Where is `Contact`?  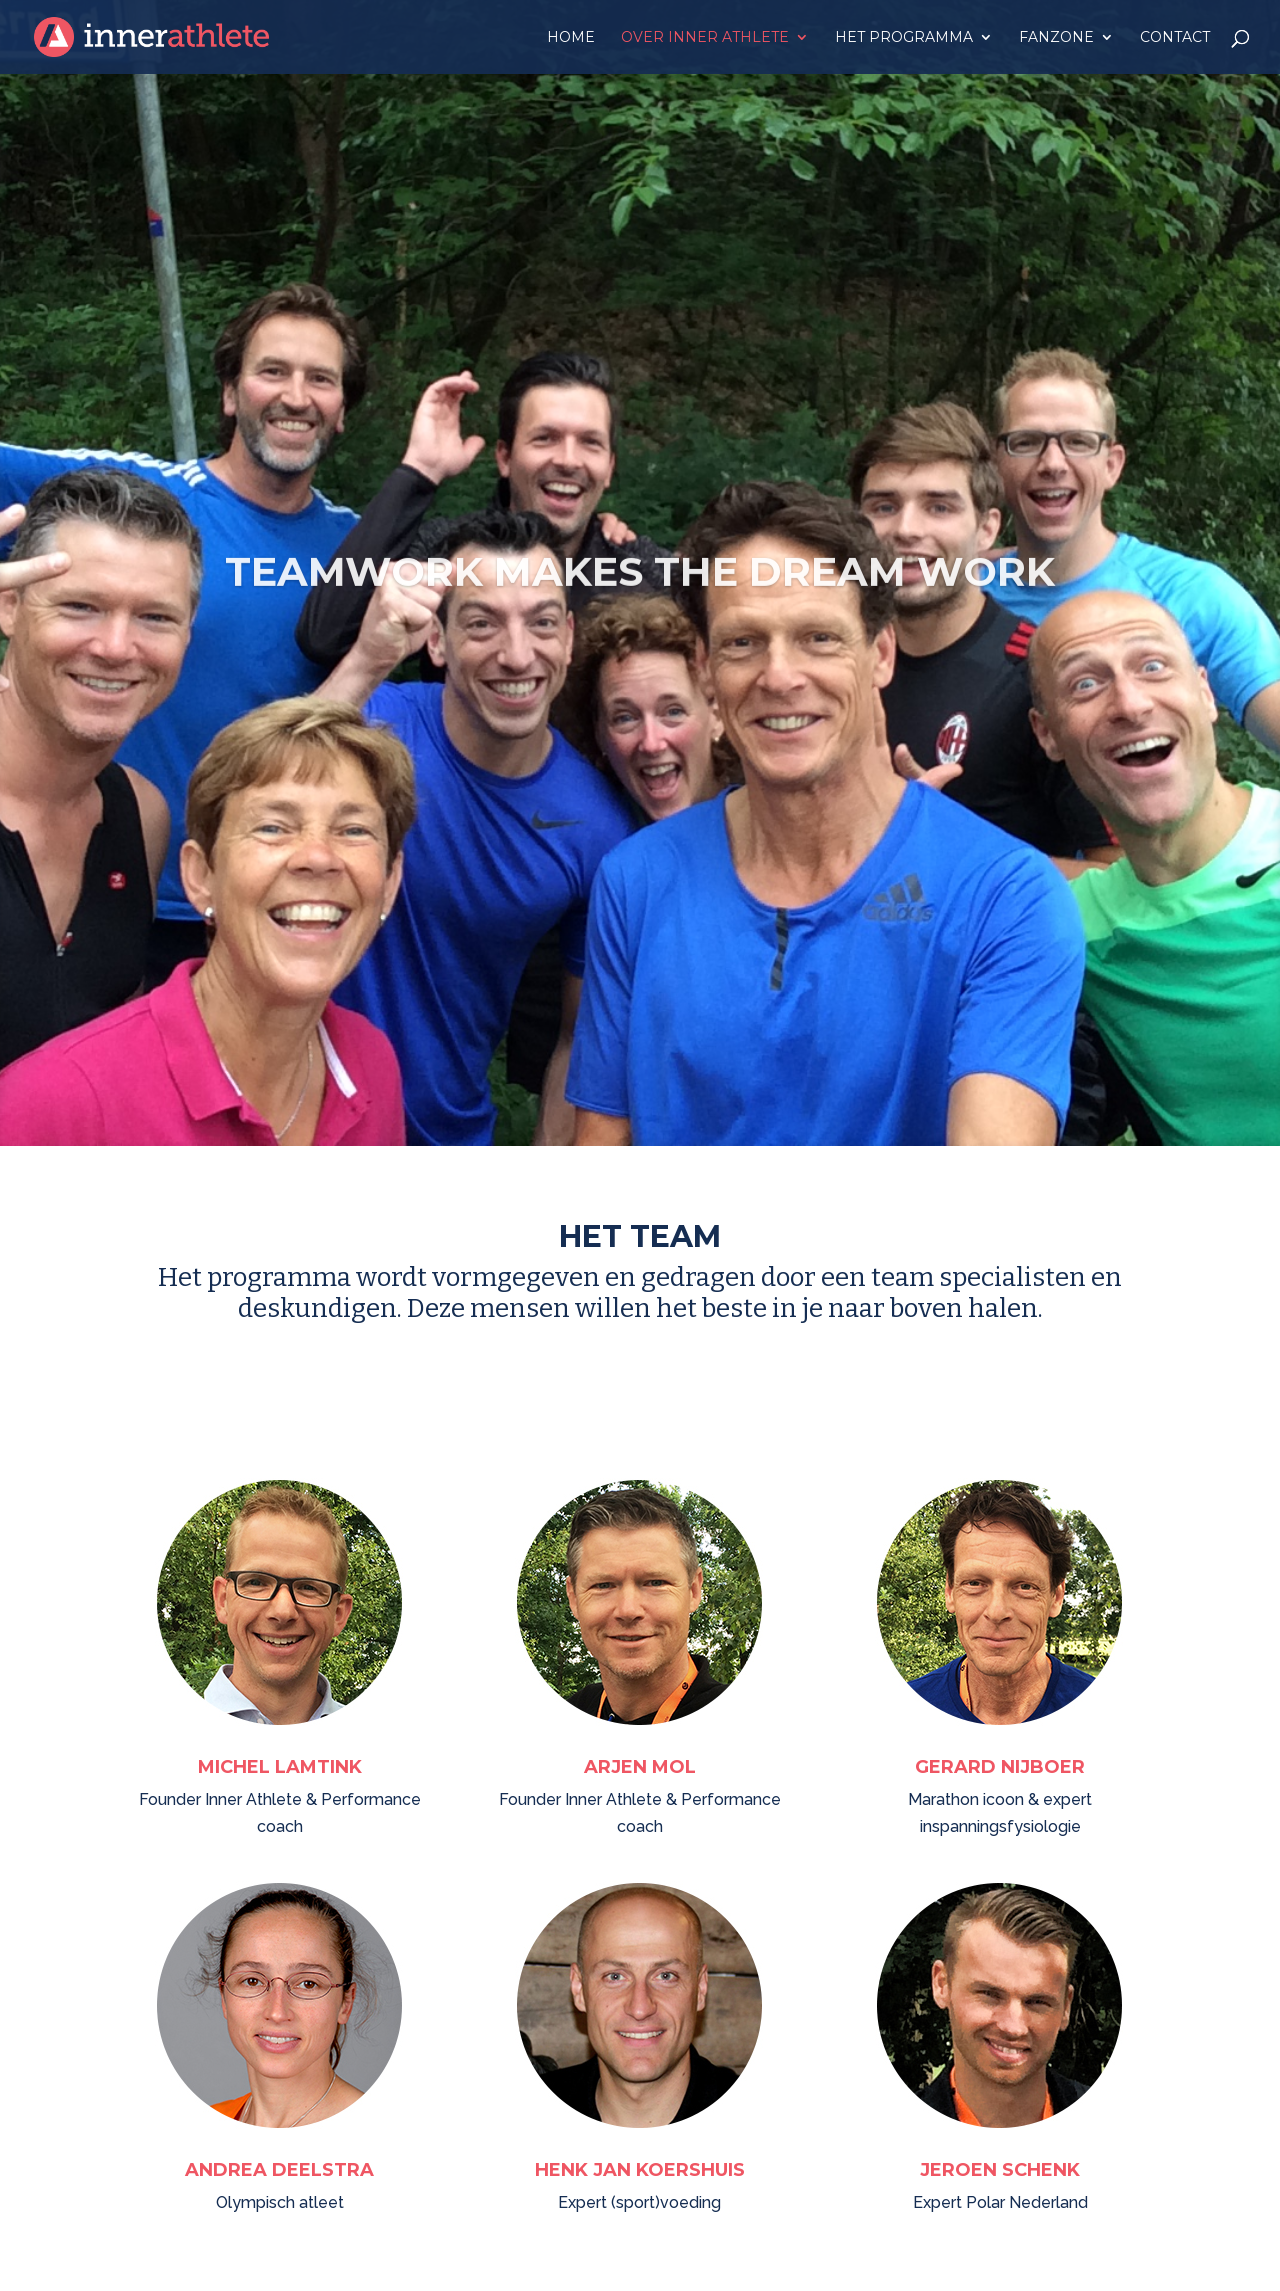 Contact is located at coordinates (1175, 38).